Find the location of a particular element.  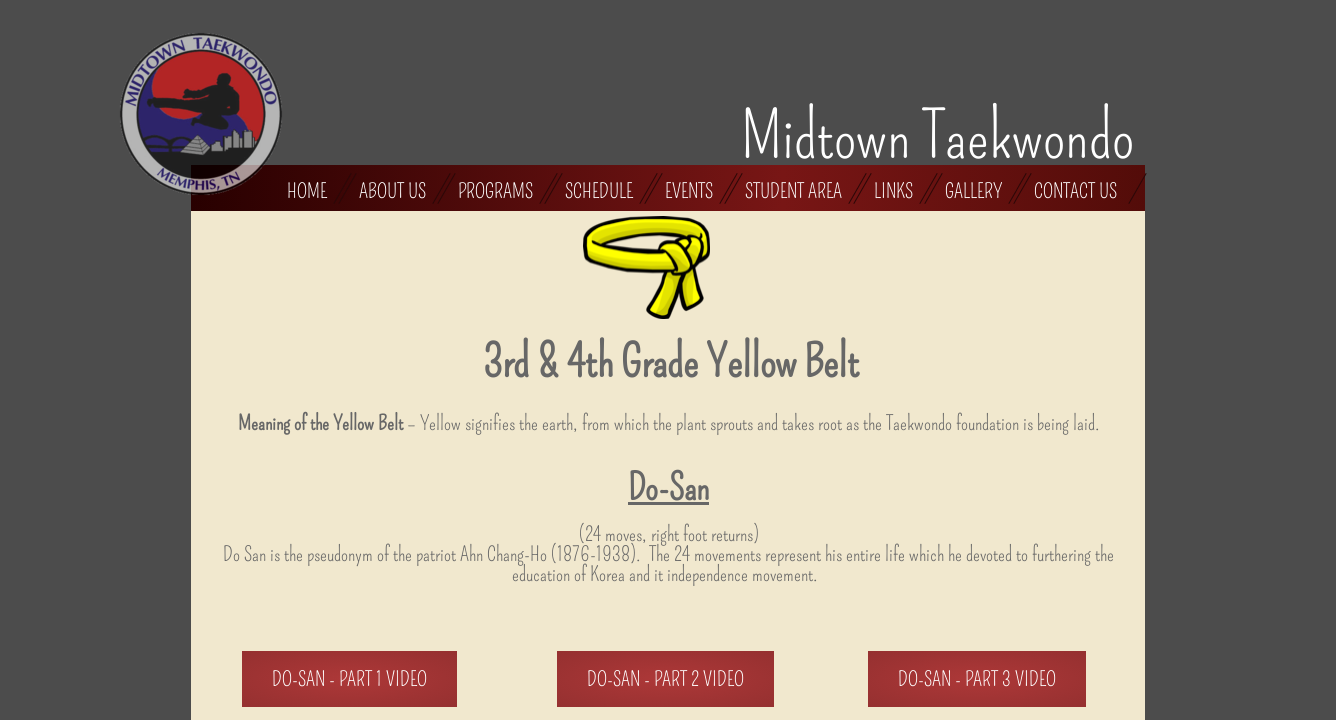

About Us is located at coordinates (392, 190).